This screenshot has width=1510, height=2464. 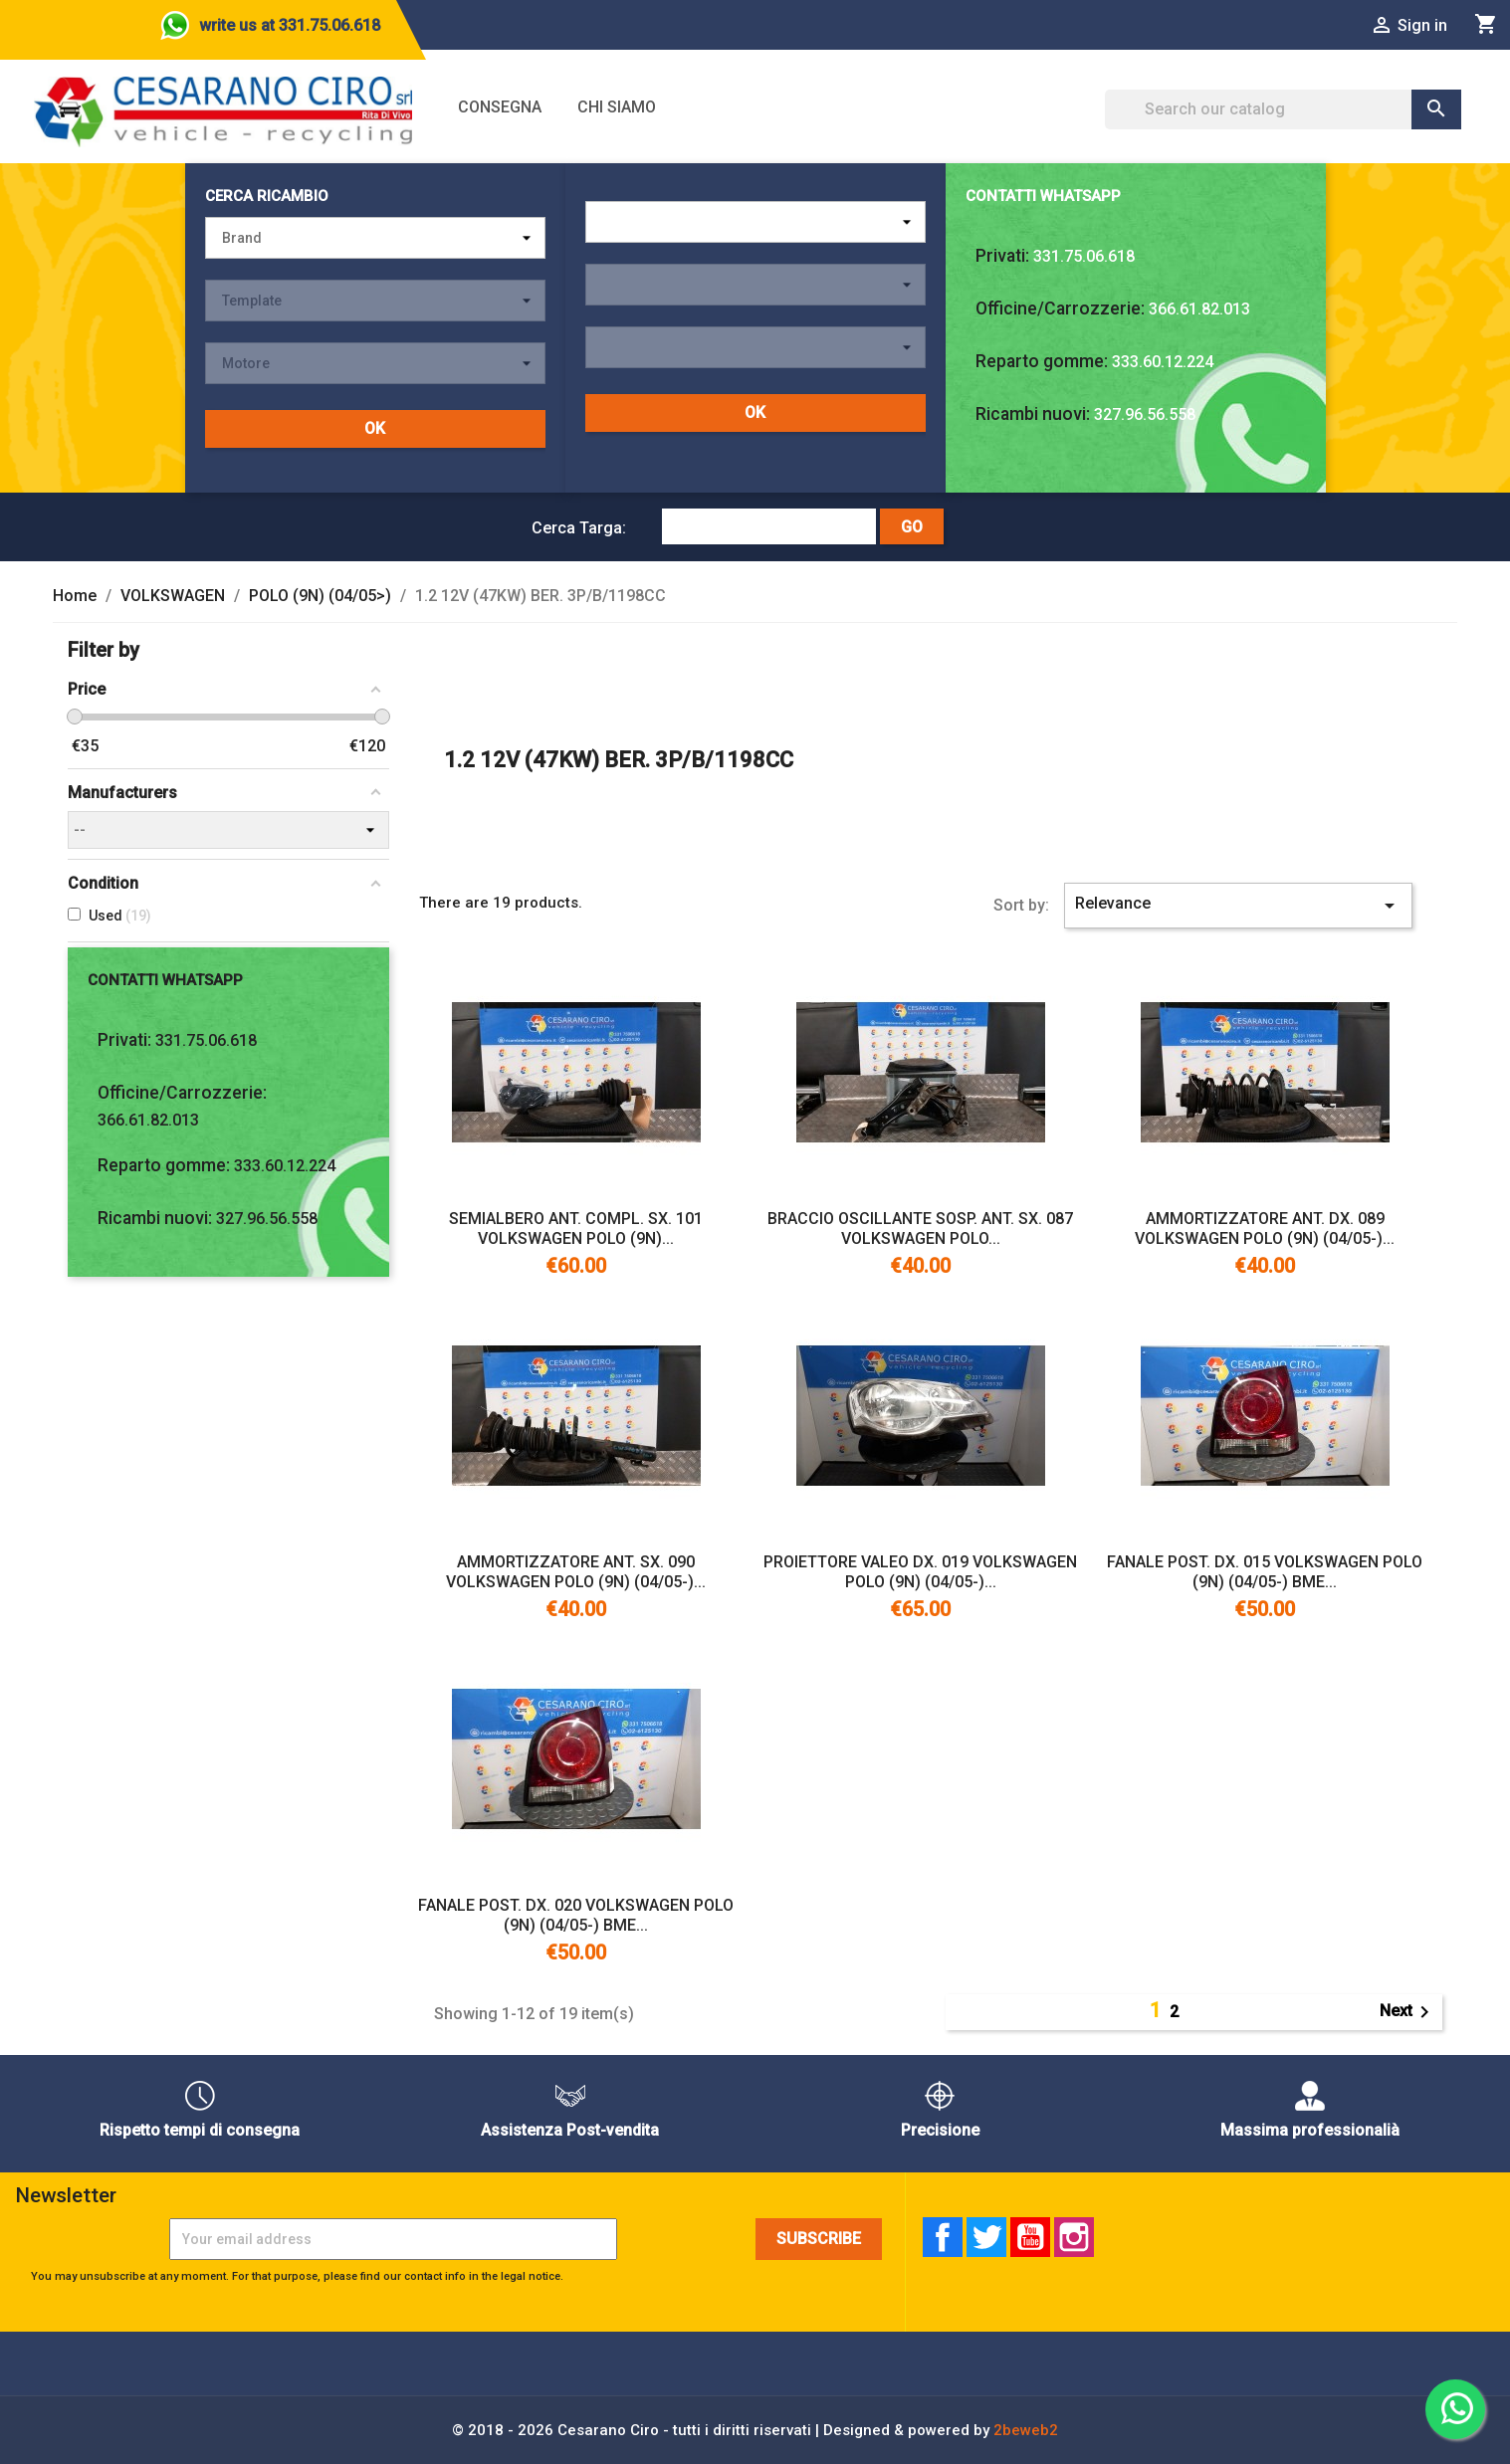 What do you see at coordinates (1032, 414) in the screenshot?
I see `Ricambi nuovi:` at bounding box center [1032, 414].